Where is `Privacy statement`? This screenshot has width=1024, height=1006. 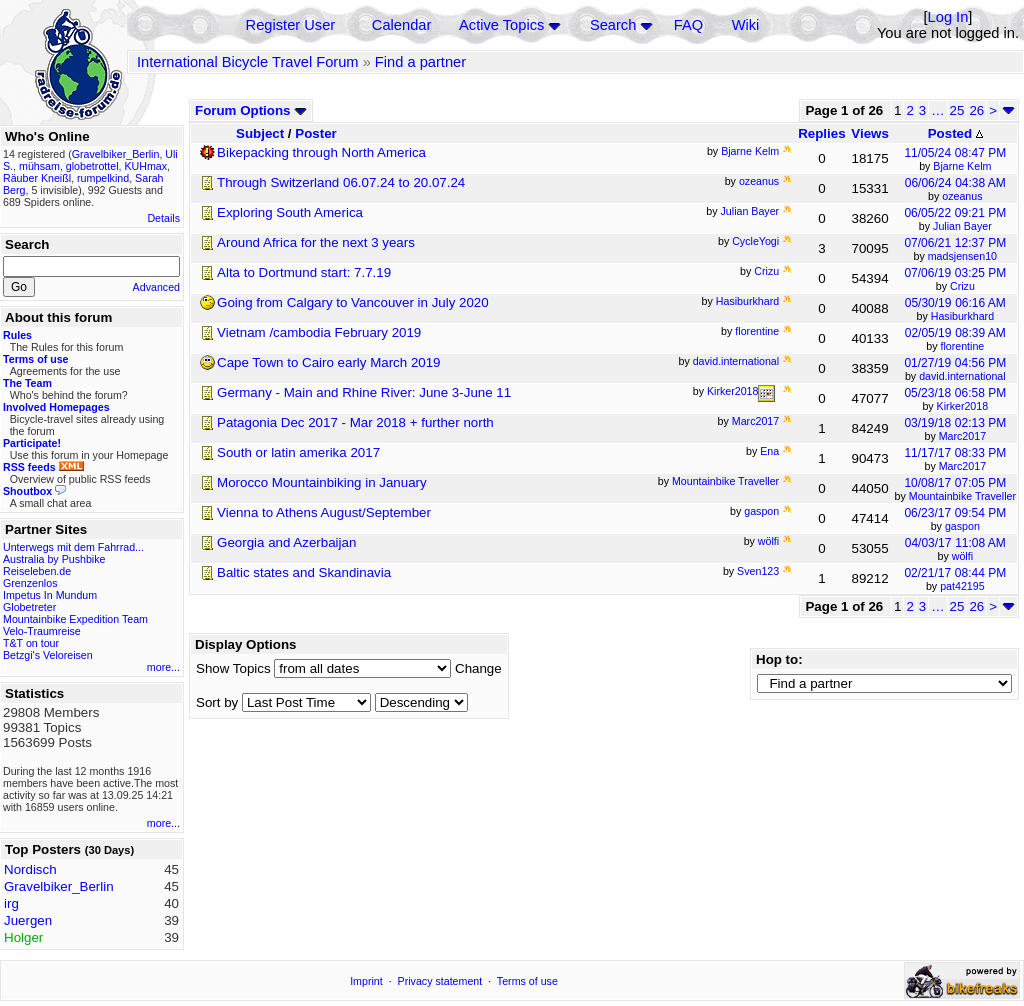
Privacy statement is located at coordinates (440, 981).